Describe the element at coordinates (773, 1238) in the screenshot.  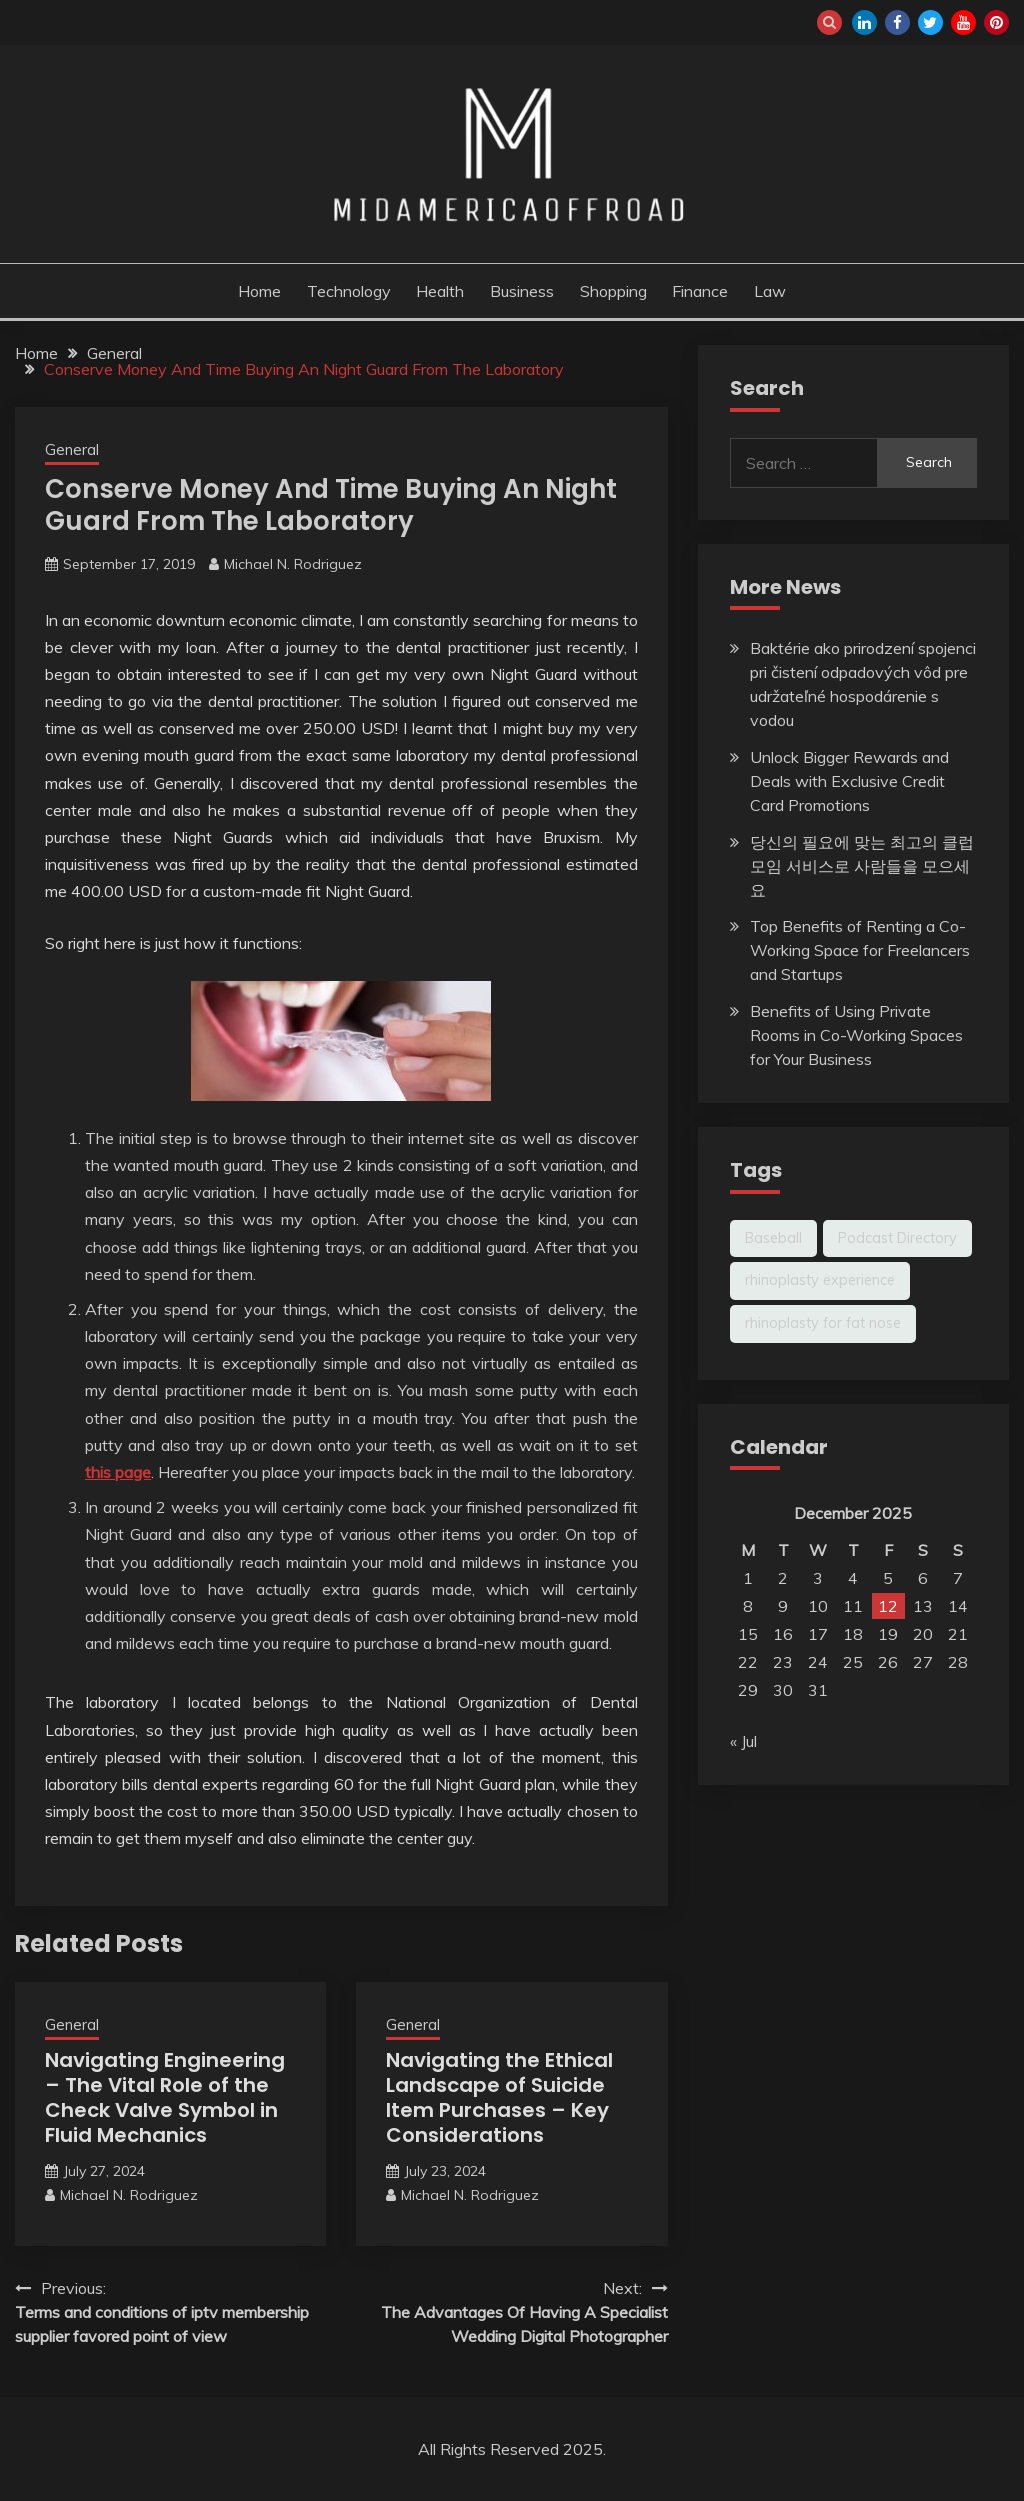
I see `Baseball [Baseball (1 item)]` at that location.